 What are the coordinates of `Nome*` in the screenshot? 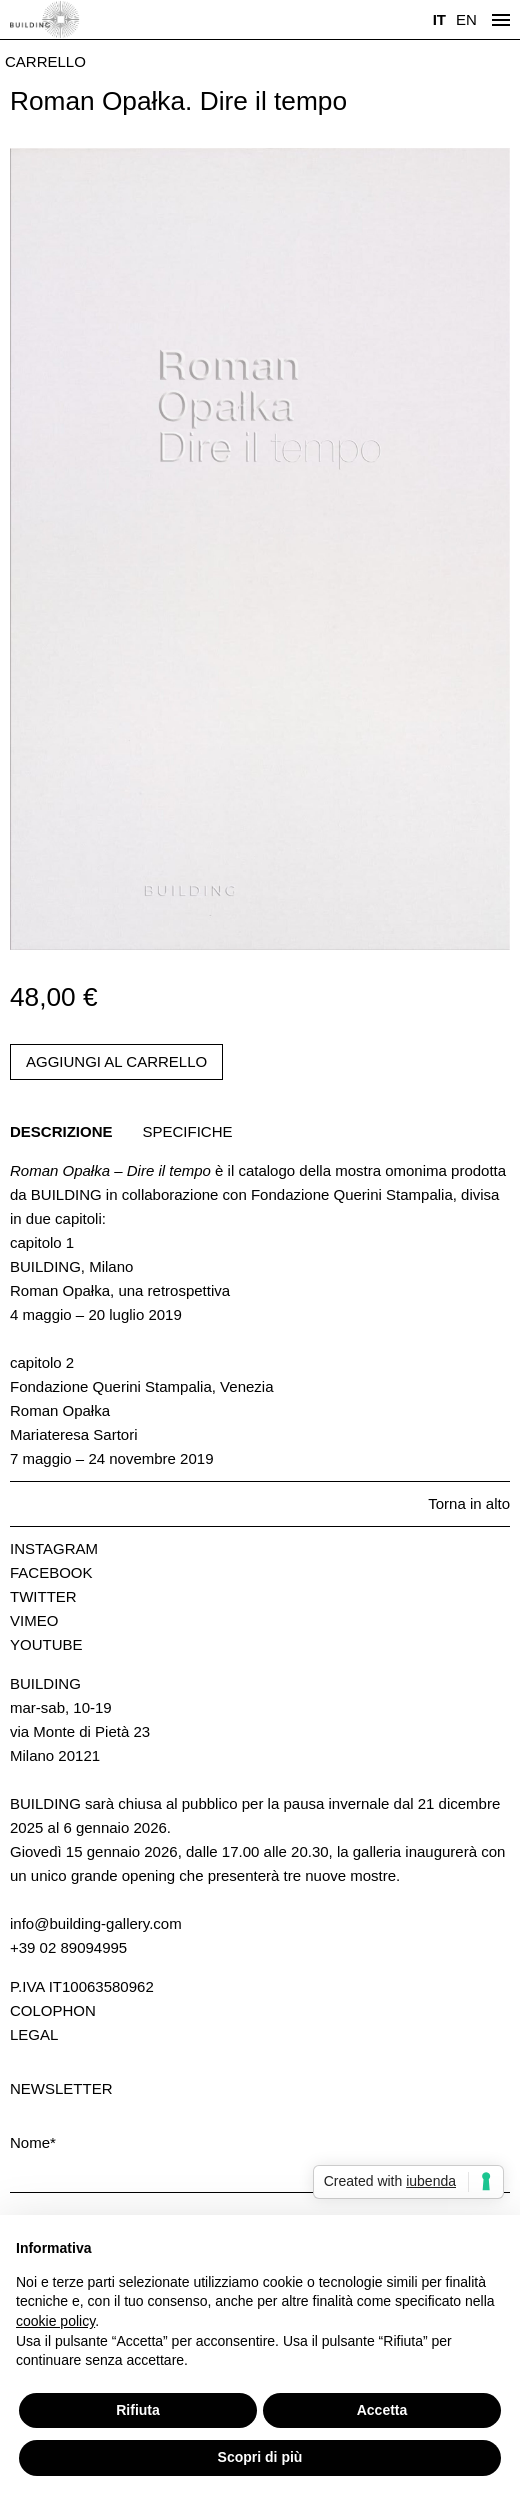 It's located at (33, 2142).